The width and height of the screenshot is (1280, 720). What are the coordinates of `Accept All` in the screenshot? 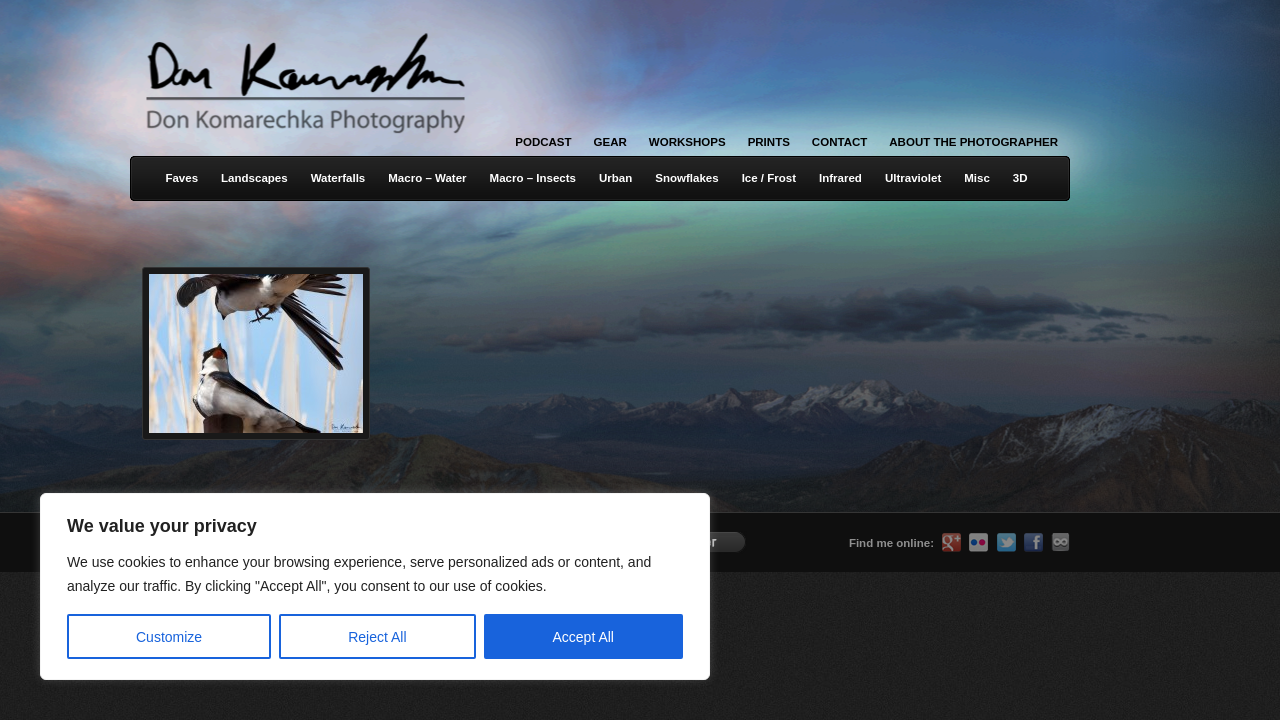 It's located at (583, 637).